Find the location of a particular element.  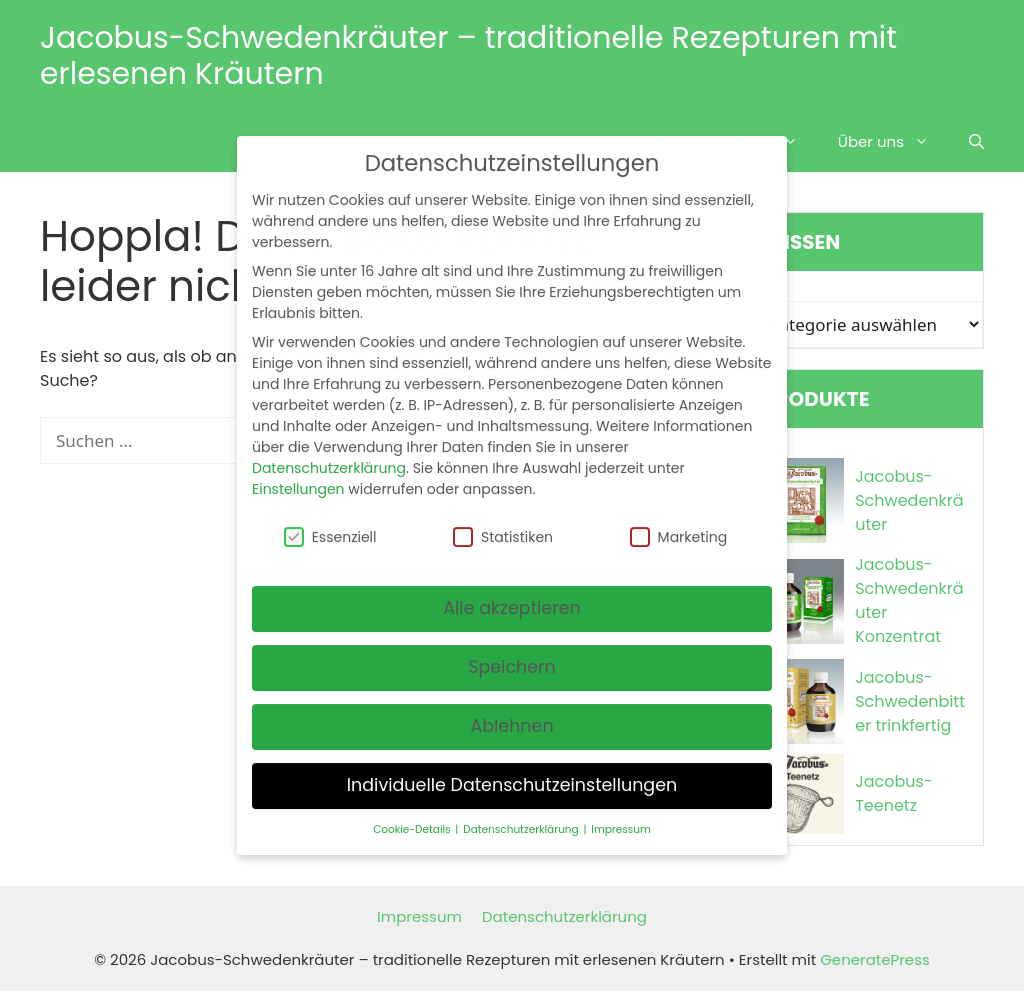

Alle akzeptieren [button] is located at coordinates (512, 591).